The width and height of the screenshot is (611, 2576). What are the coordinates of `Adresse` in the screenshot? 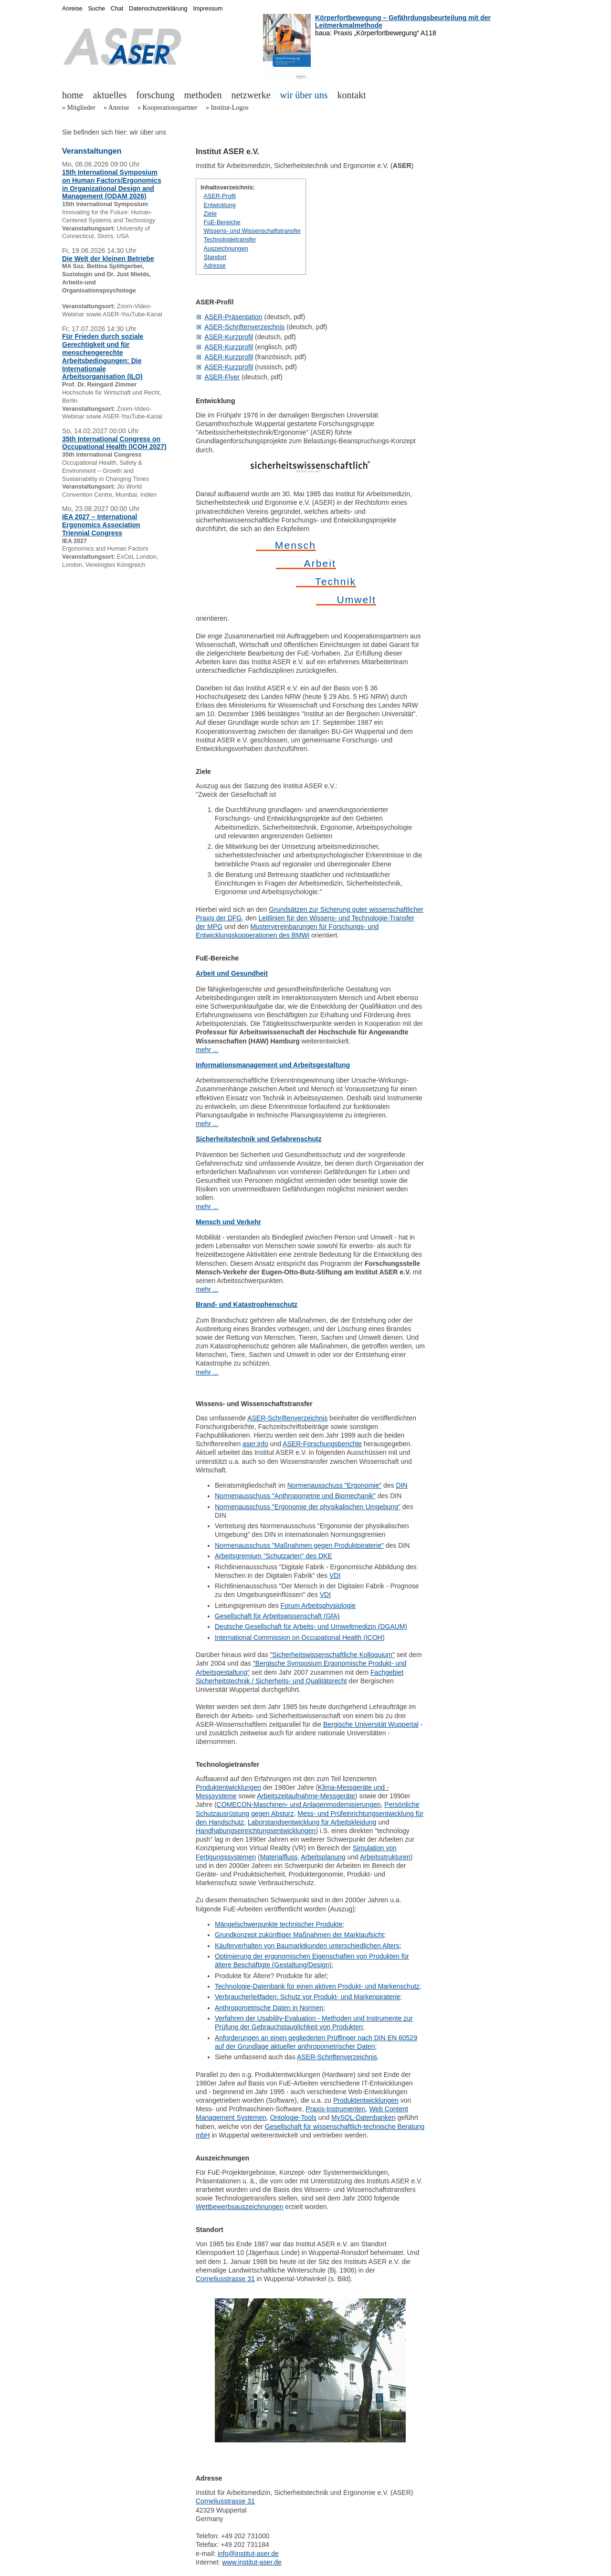 It's located at (215, 265).